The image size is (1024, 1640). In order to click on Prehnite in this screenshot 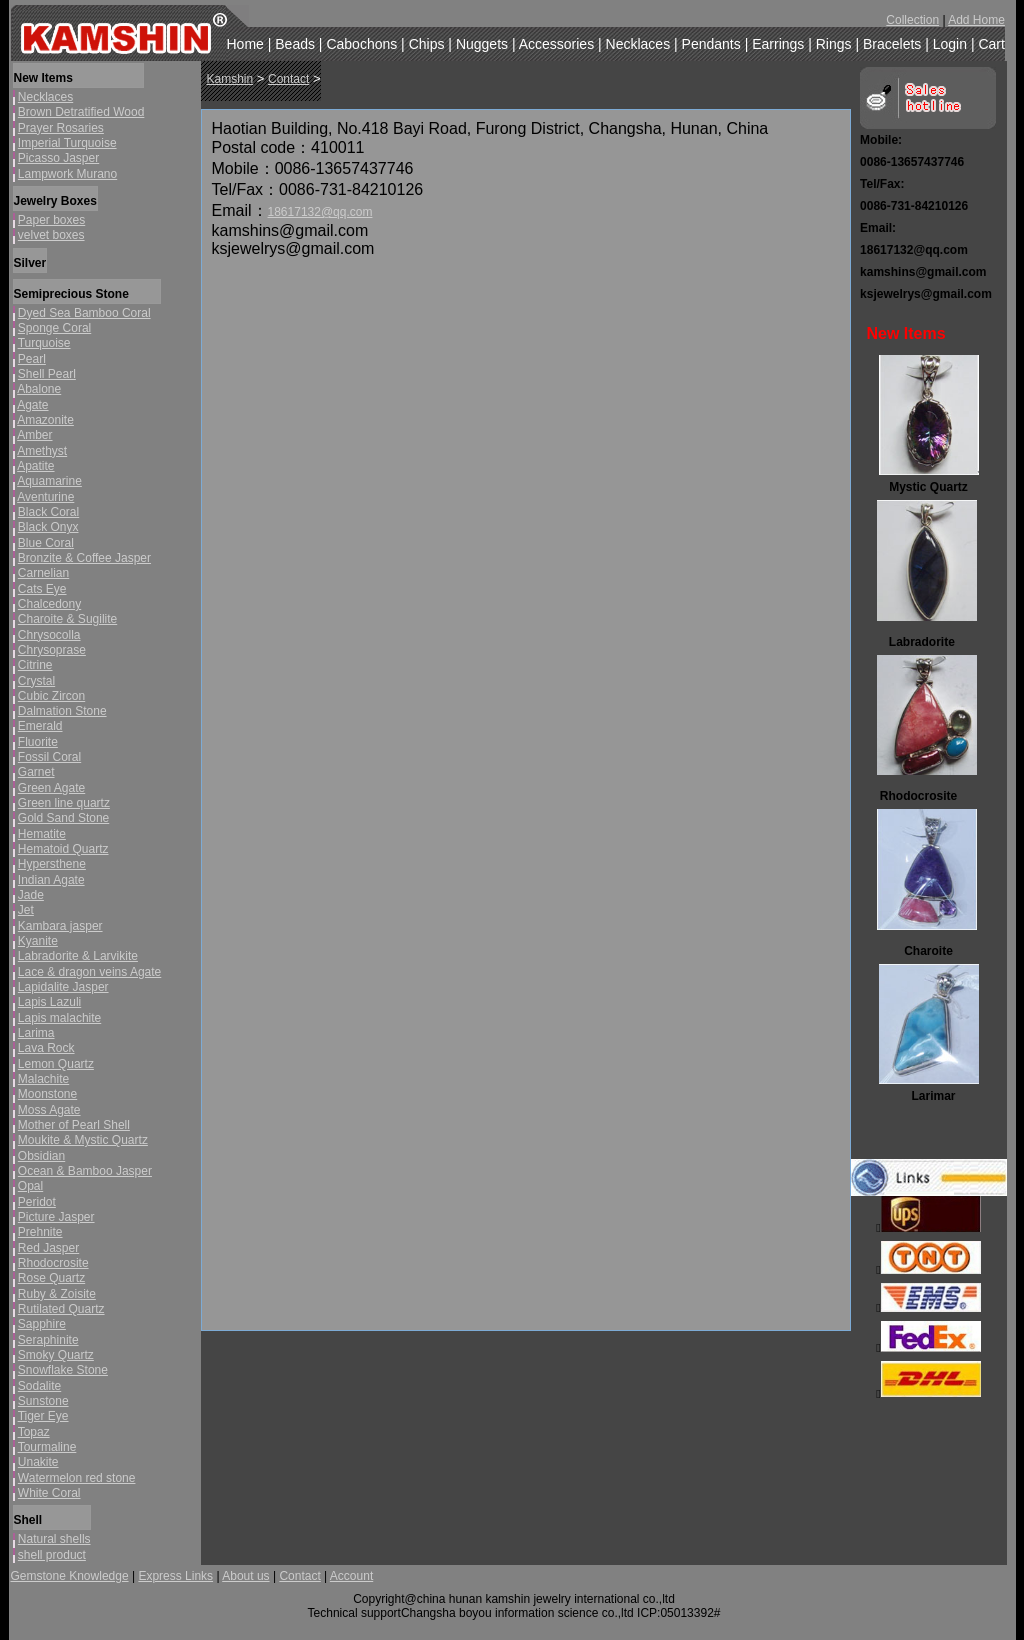, I will do `click(40, 1232)`.